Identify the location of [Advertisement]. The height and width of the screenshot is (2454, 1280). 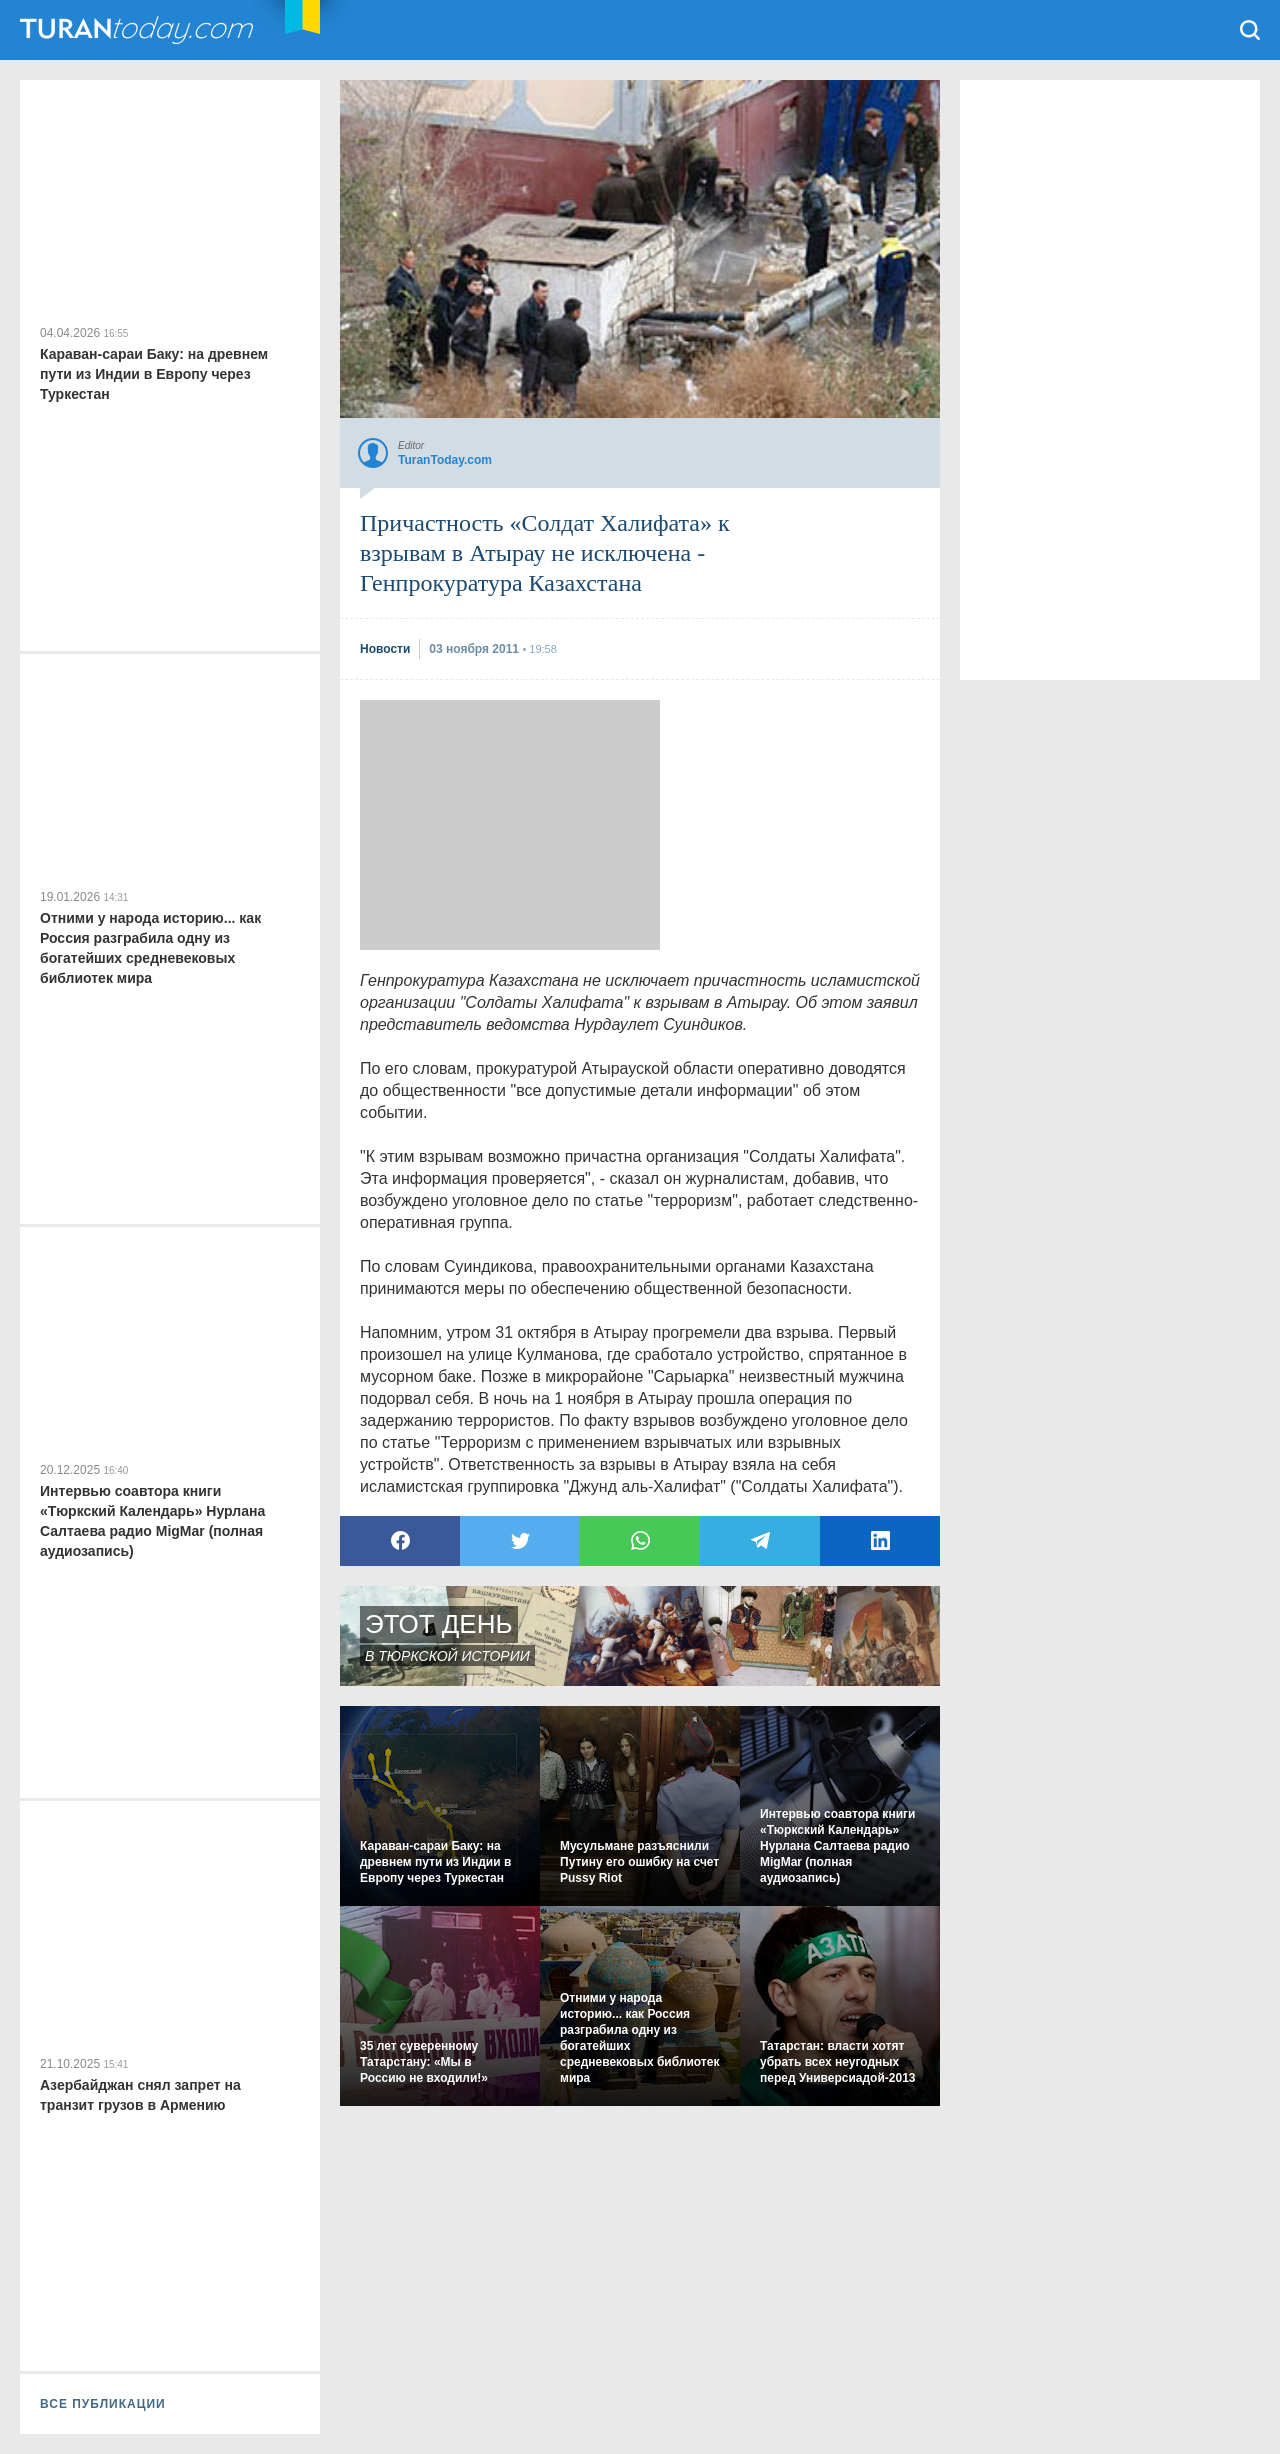
(510, 825).